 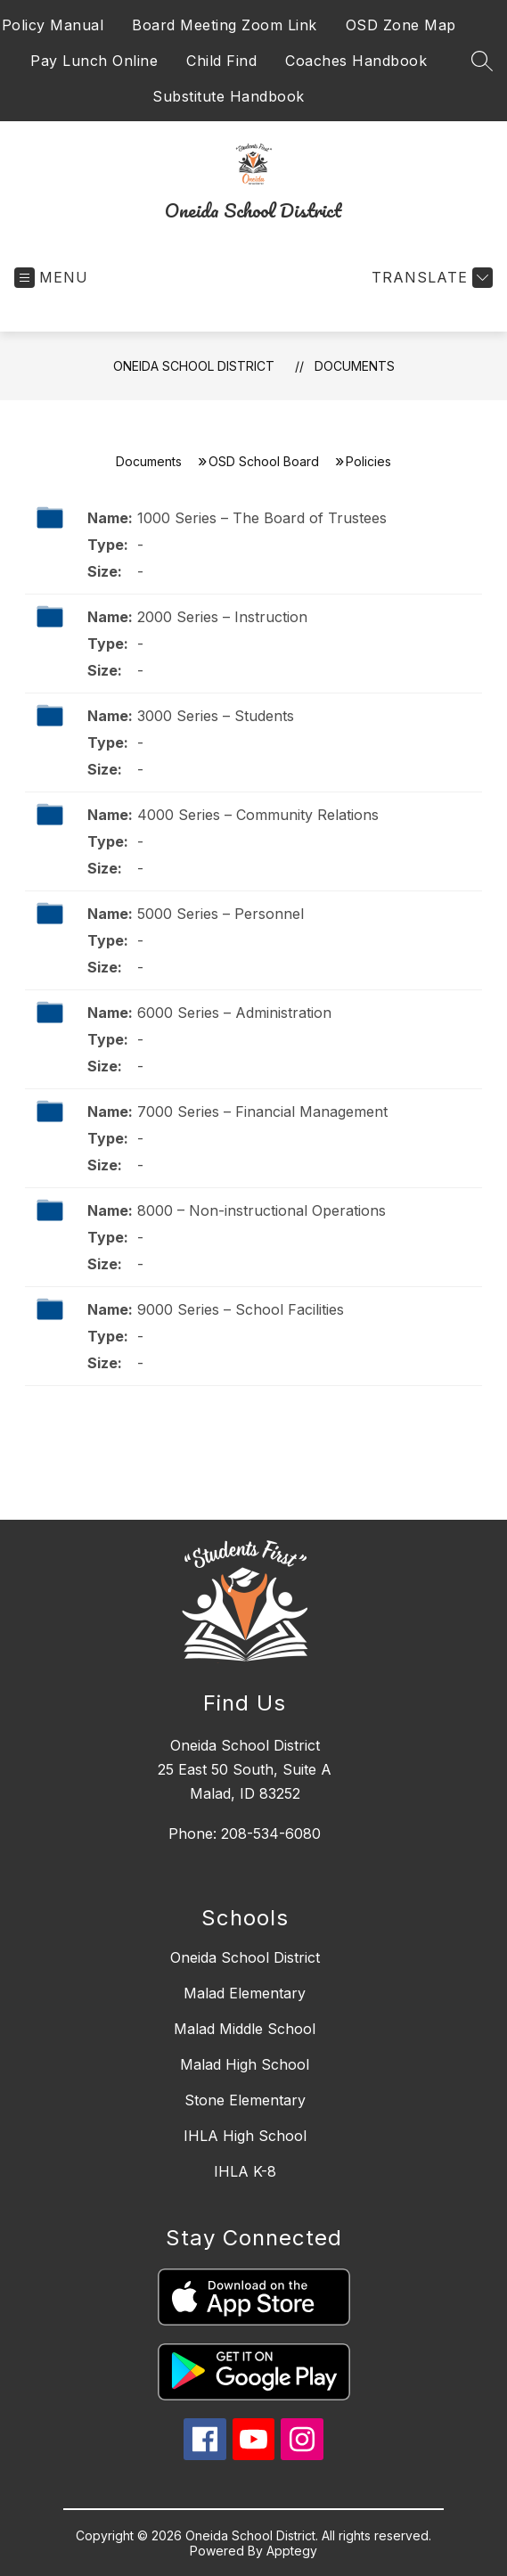 What do you see at coordinates (356, 61) in the screenshot?
I see `Coaches Handbook` at bounding box center [356, 61].